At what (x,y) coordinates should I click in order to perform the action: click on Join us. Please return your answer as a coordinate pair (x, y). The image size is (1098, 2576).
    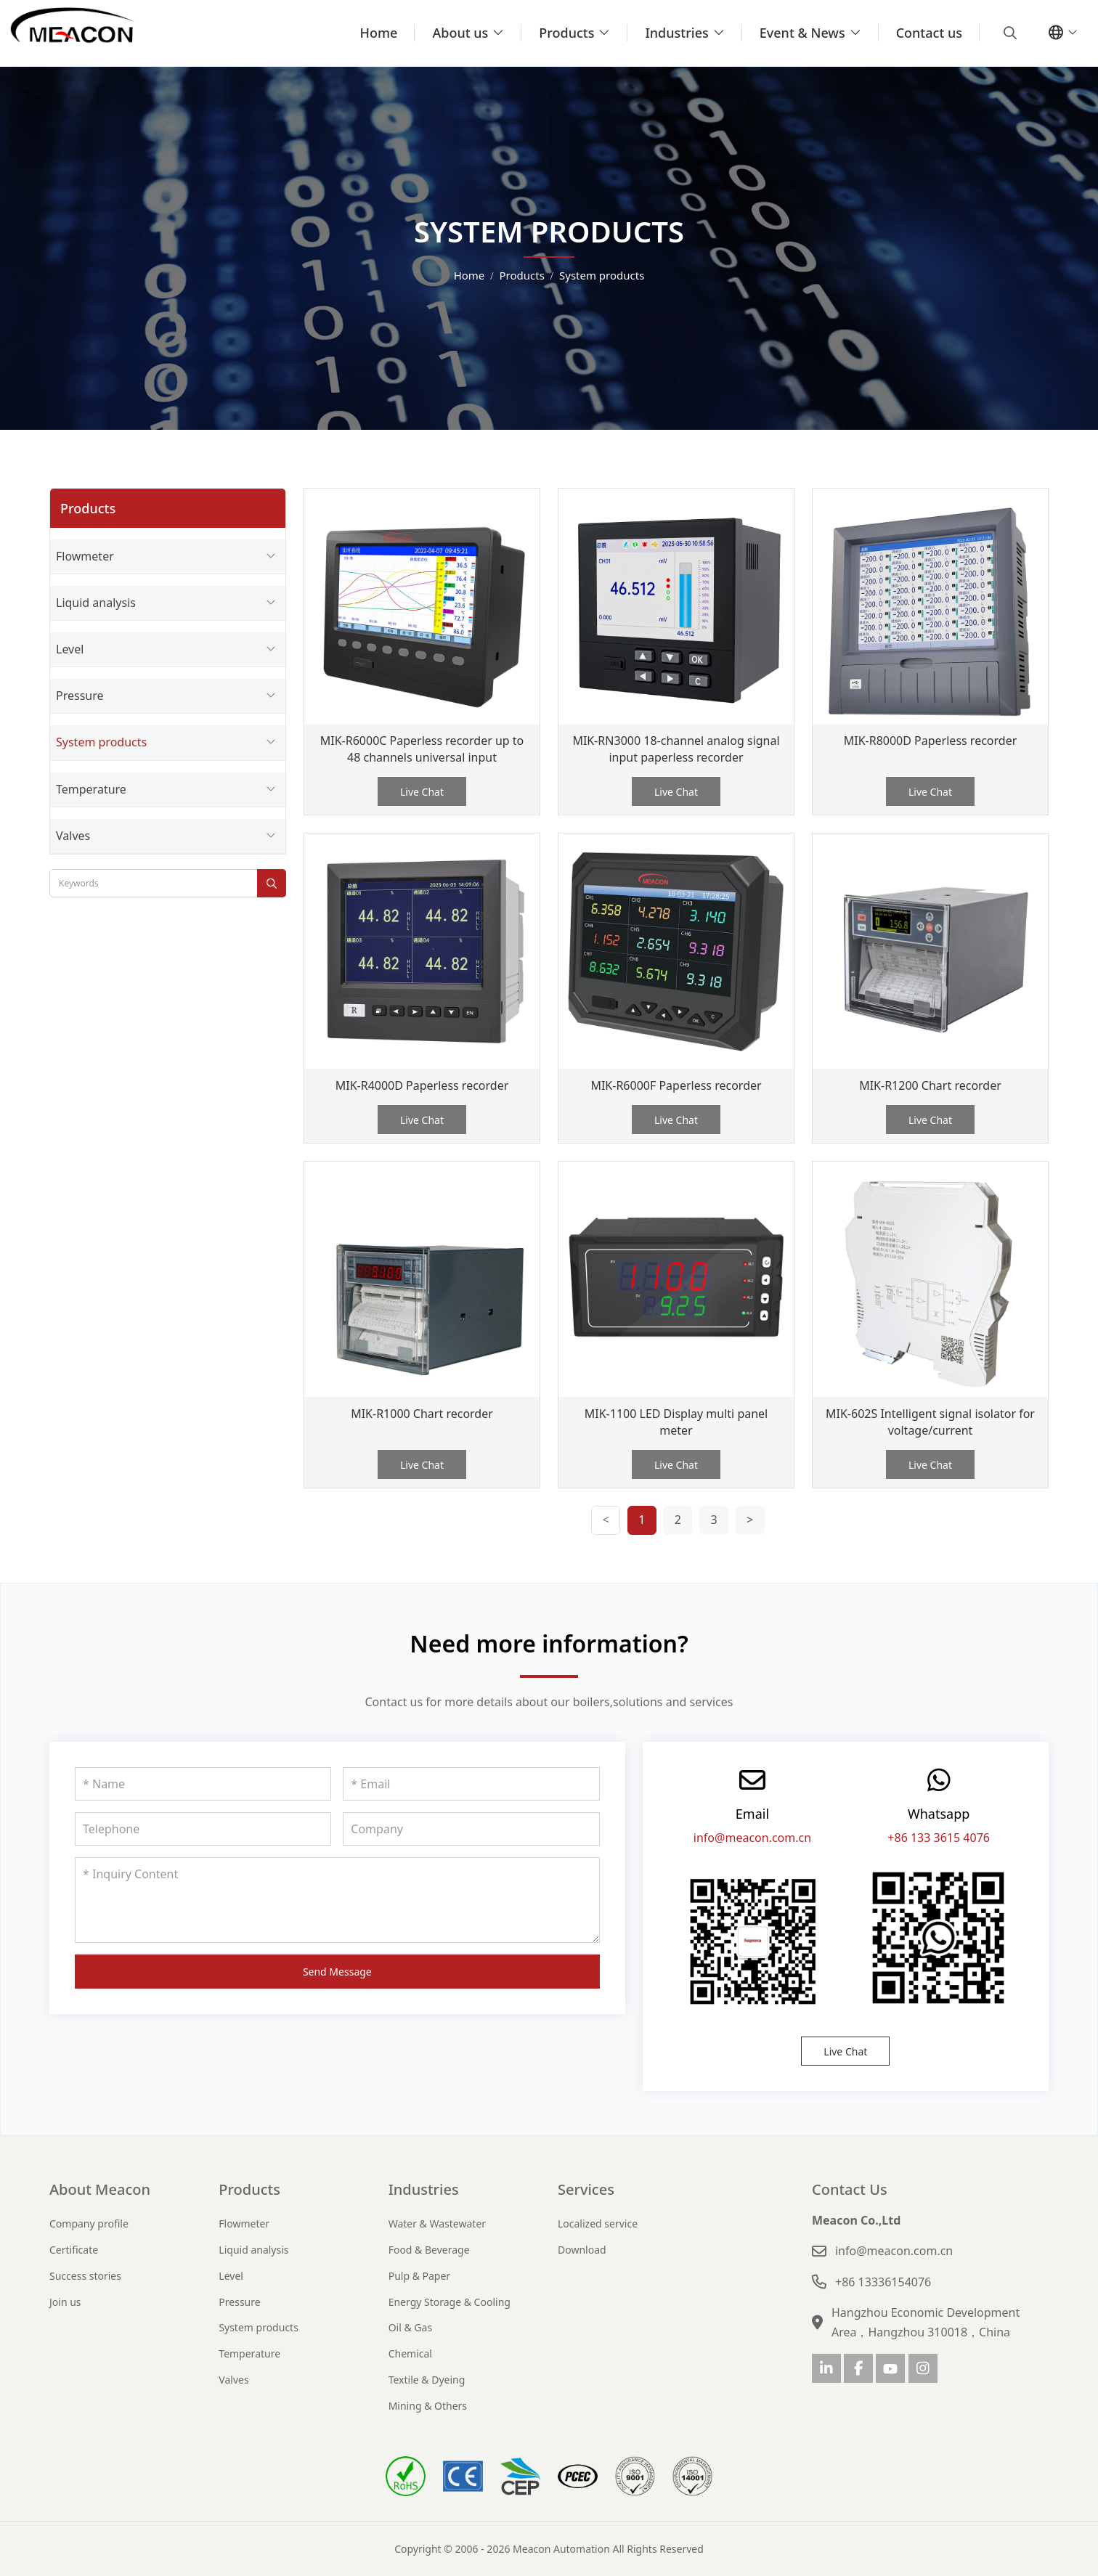
    Looking at the image, I should click on (65, 2302).